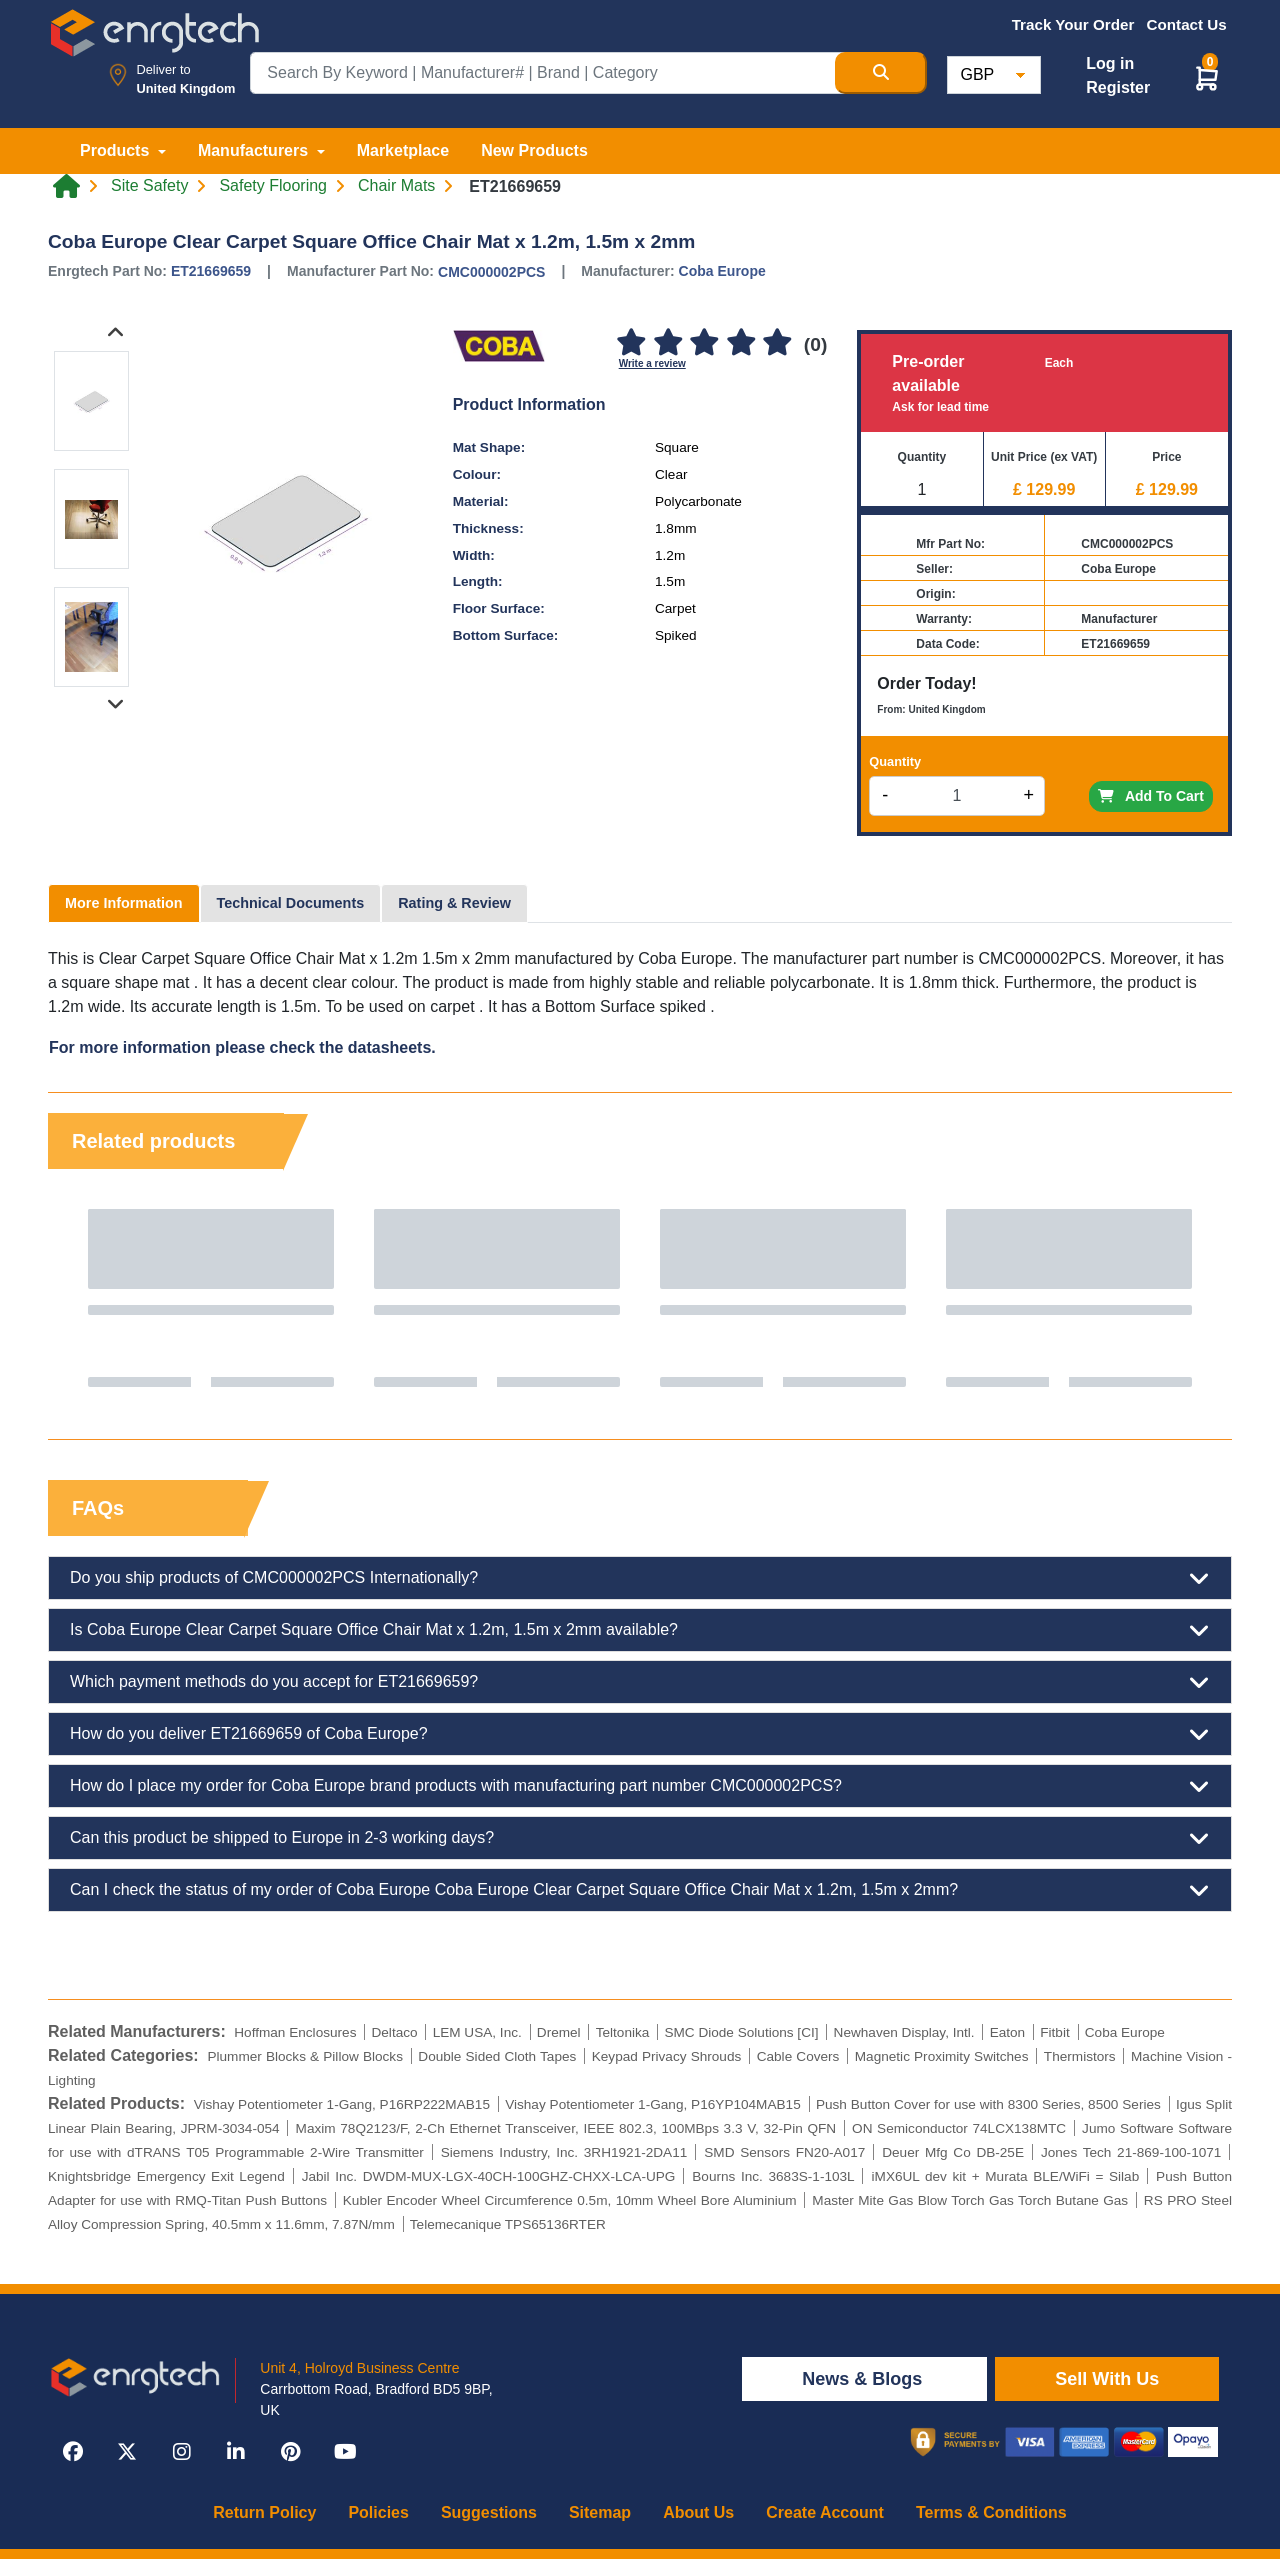  I want to click on [5], so click(777, 343).